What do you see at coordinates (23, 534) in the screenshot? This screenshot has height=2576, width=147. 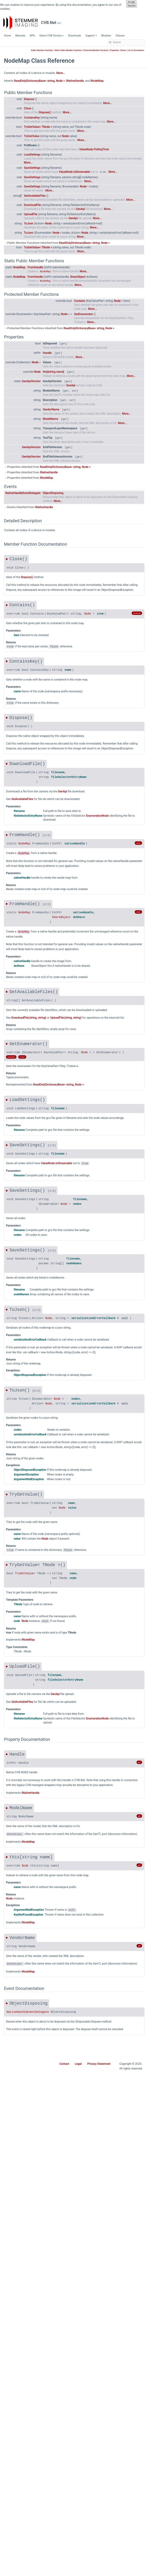 I see `CvbException` at bounding box center [23, 534].